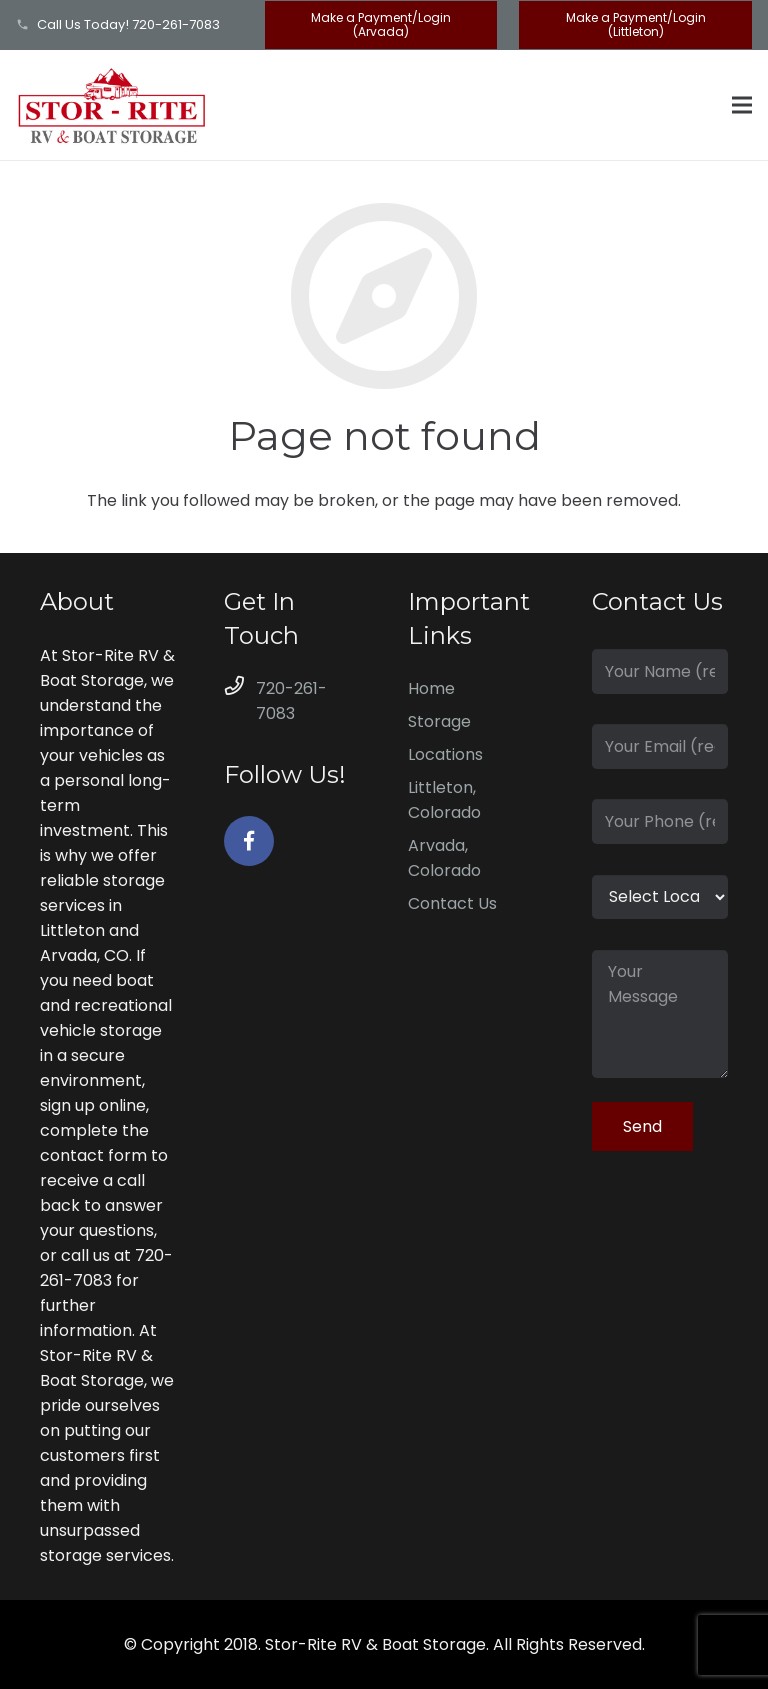 The height and width of the screenshot is (1689, 768). I want to click on [Facebook], so click(249, 841).